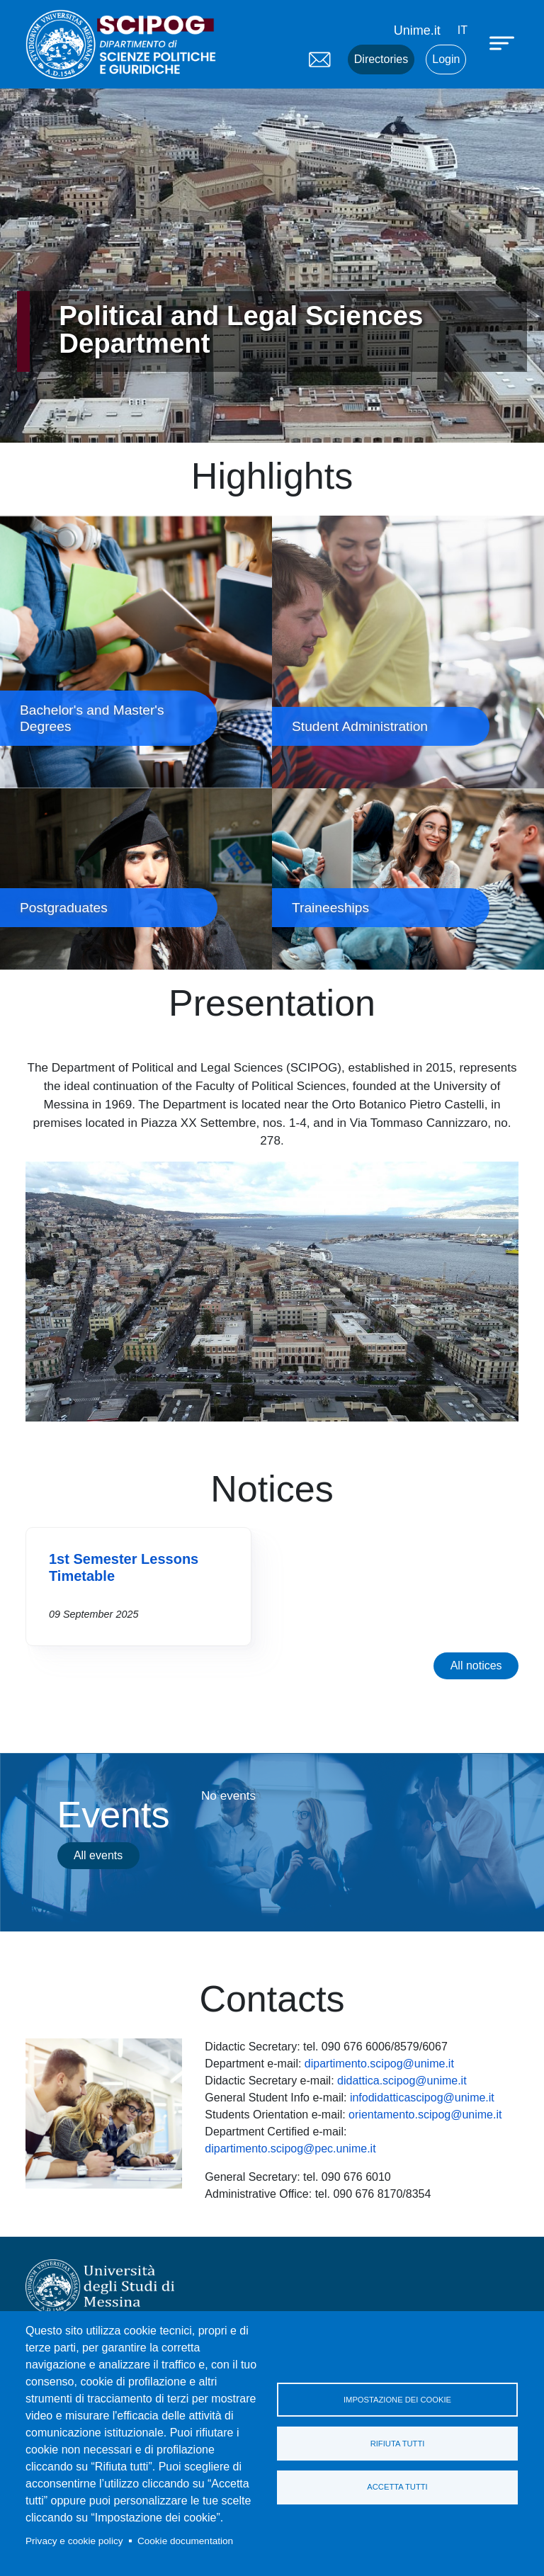 The width and height of the screenshot is (544, 2576). I want to click on Unime.it, so click(417, 30).